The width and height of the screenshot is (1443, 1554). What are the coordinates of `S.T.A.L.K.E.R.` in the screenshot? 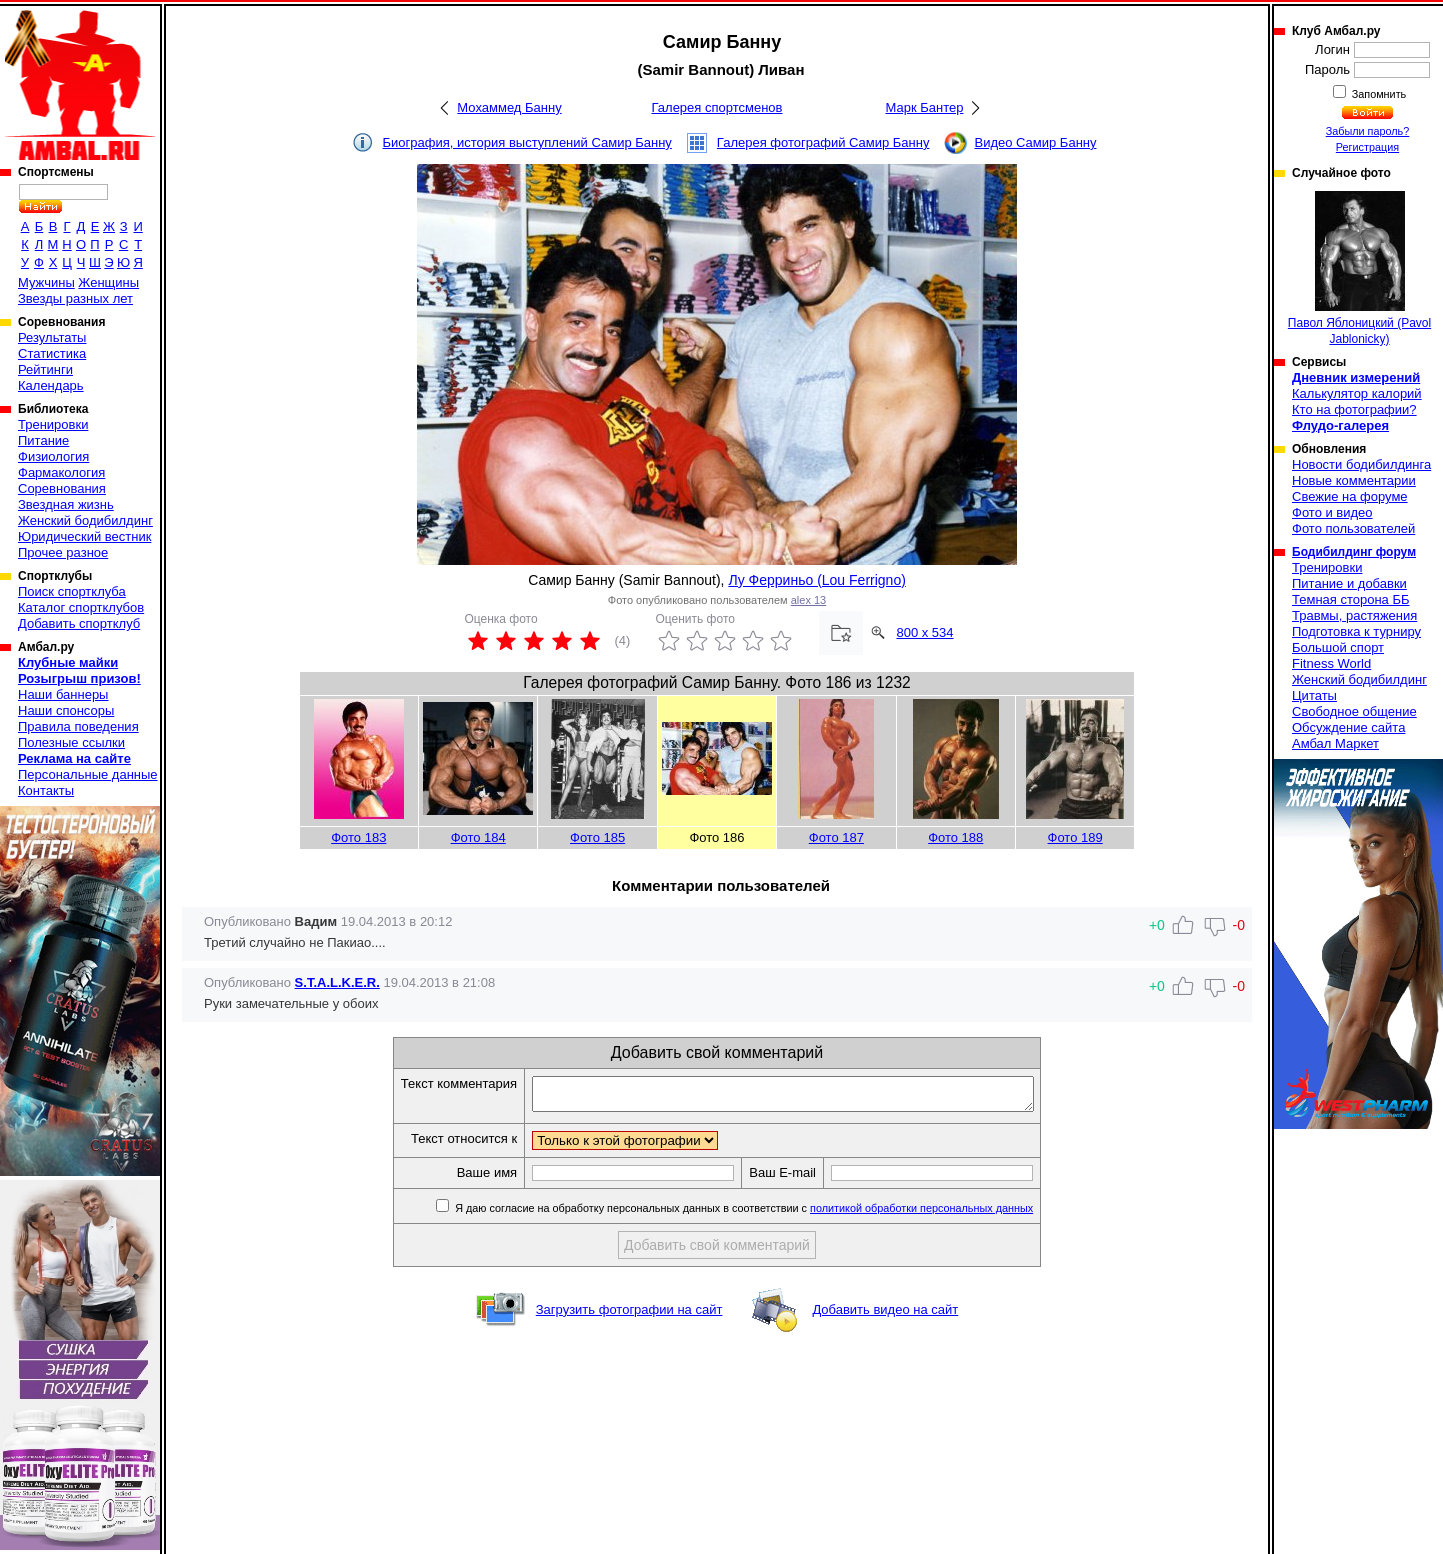 It's located at (337, 982).